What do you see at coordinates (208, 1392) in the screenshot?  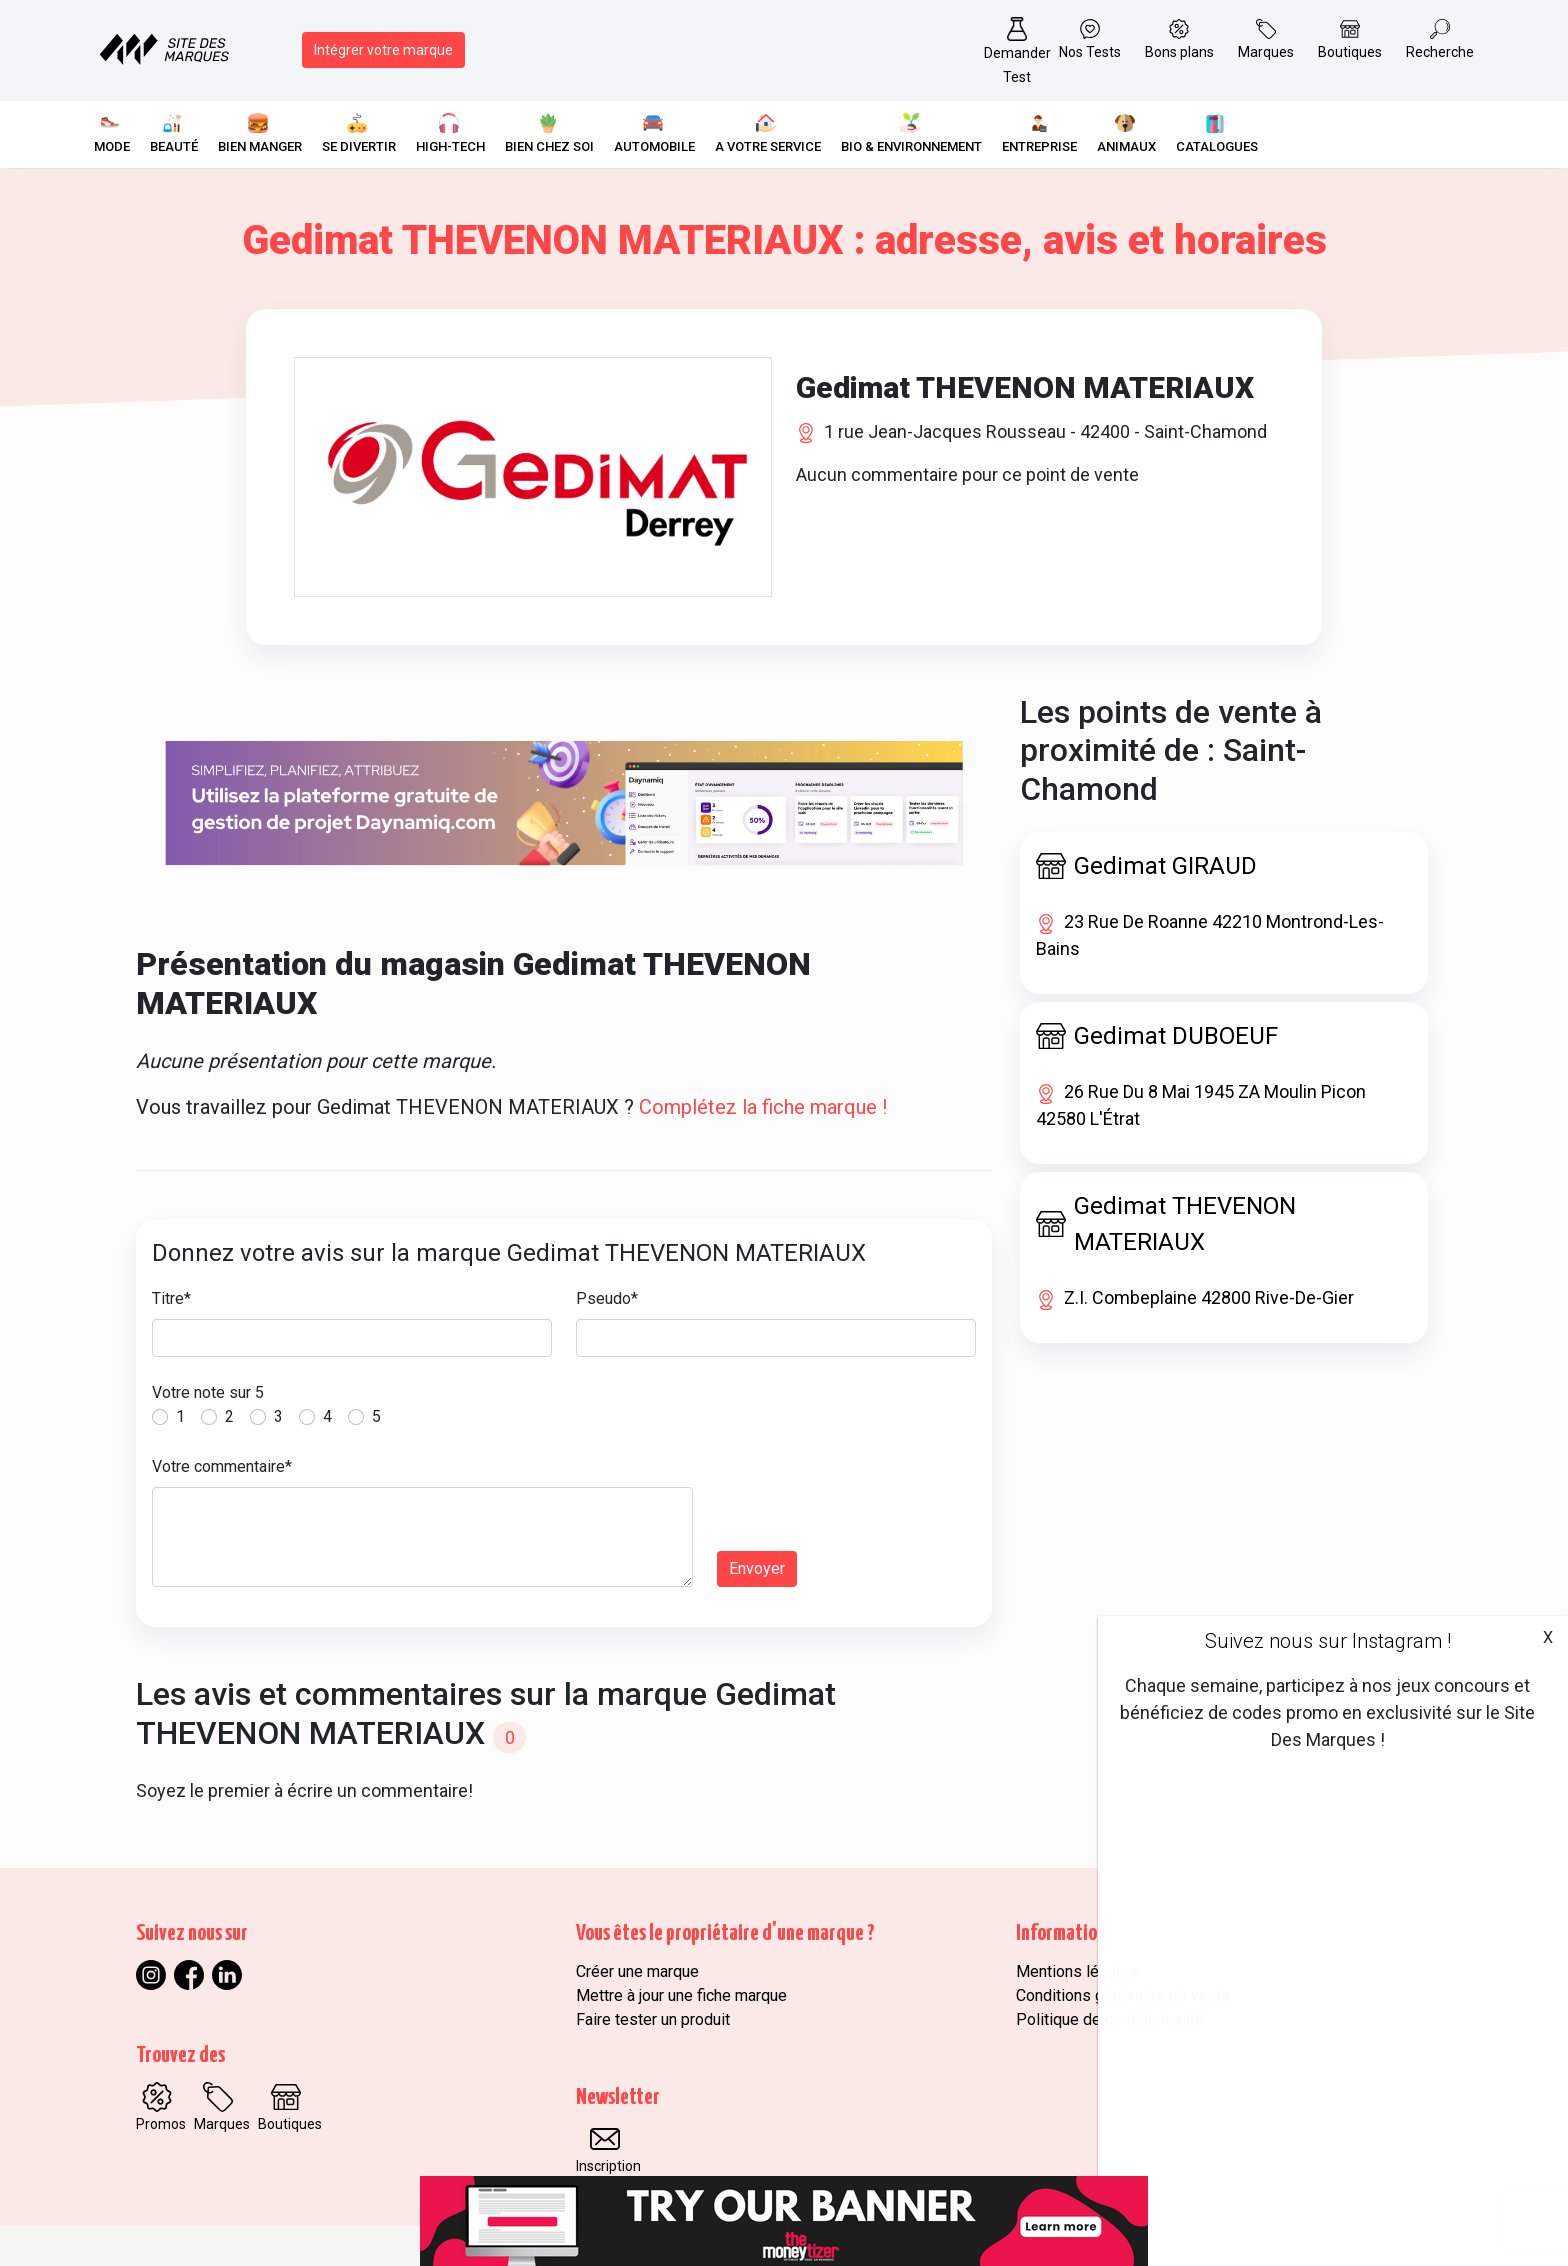 I see `Votre note sur 5` at bounding box center [208, 1392].